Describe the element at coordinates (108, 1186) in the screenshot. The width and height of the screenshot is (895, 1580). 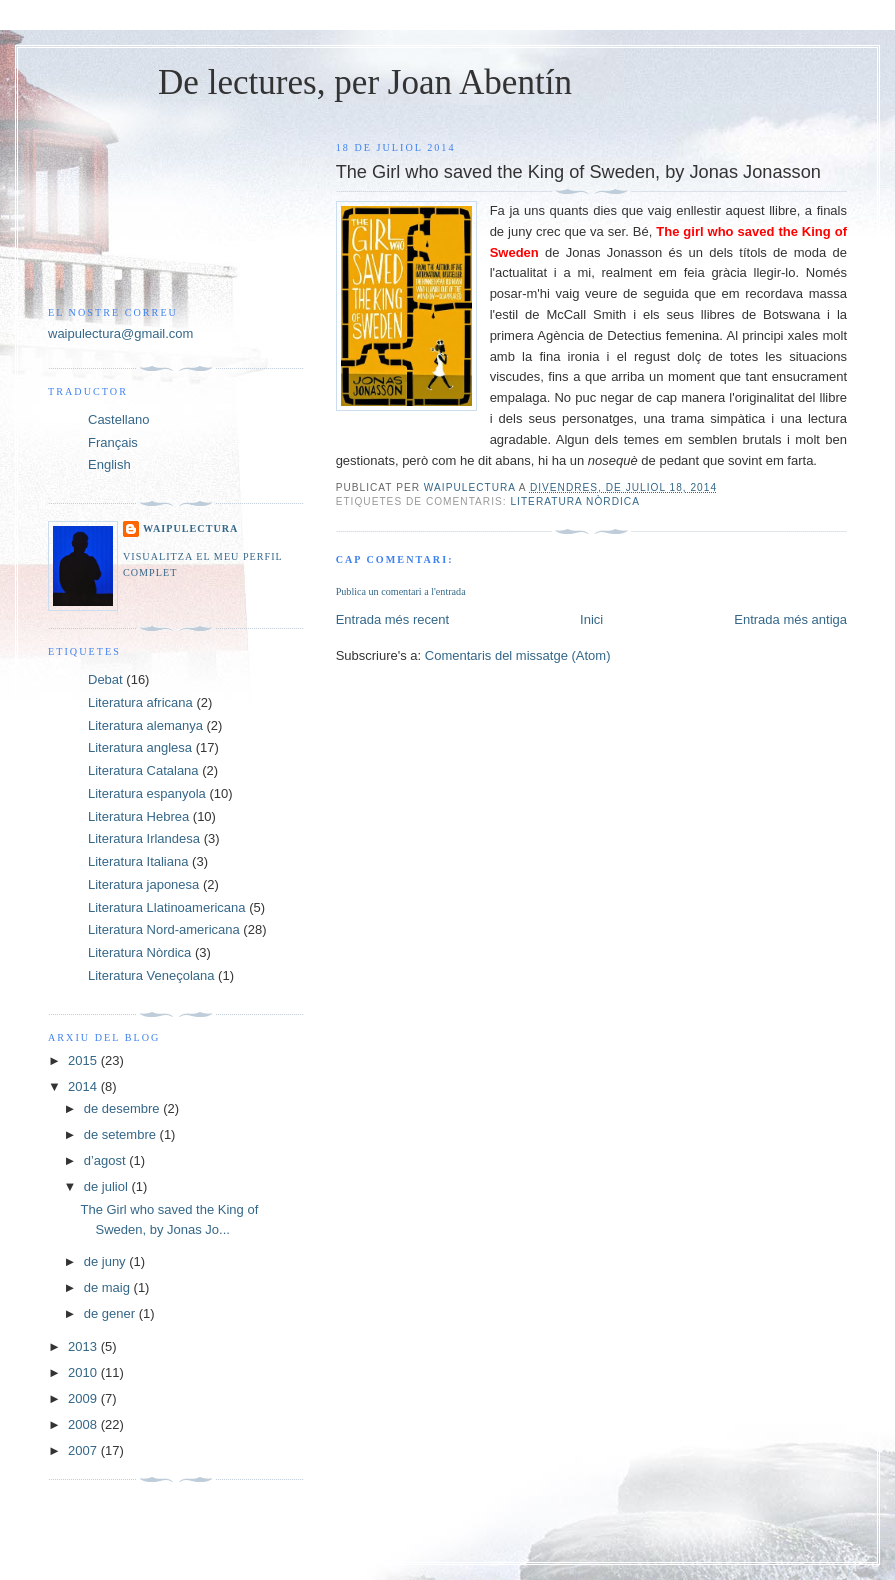
I see `de juliol` at that location.